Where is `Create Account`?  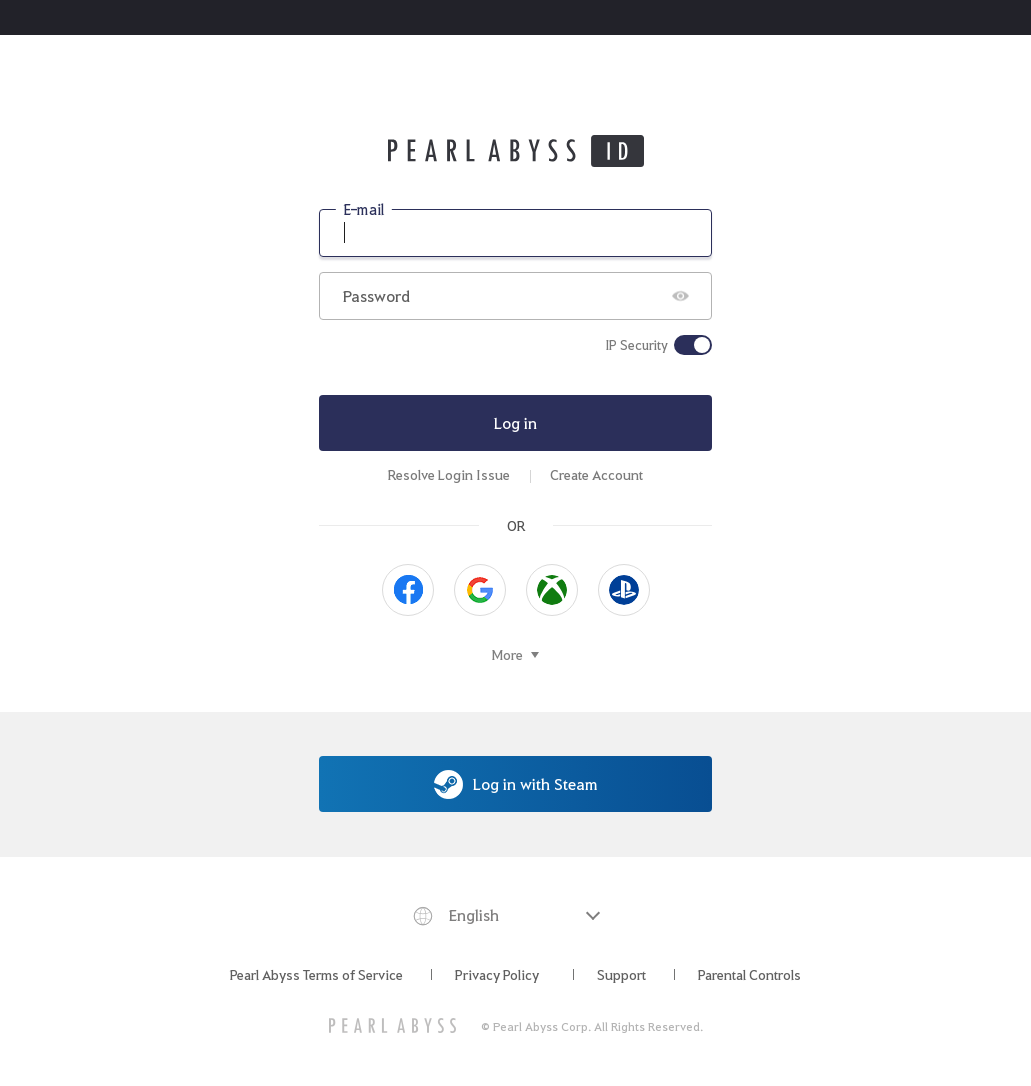
Create Account is located at coordinates (596, 474).